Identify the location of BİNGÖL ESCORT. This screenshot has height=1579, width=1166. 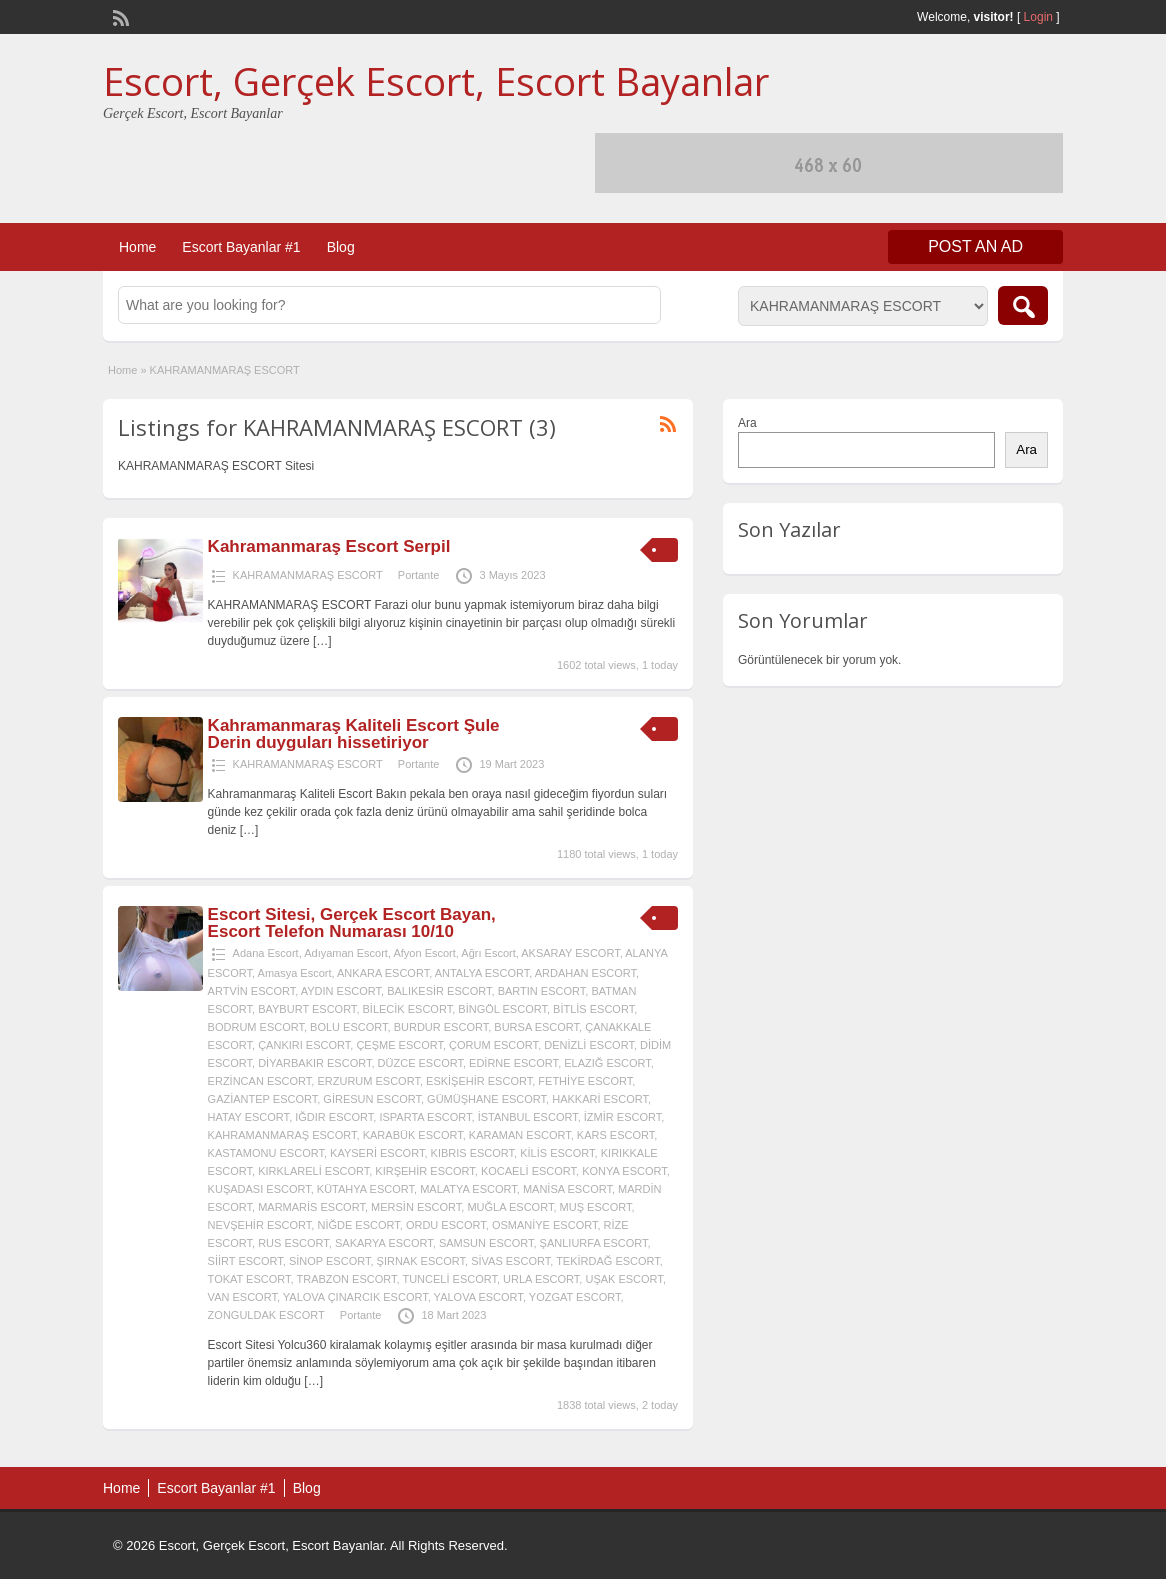
(502, 1009).